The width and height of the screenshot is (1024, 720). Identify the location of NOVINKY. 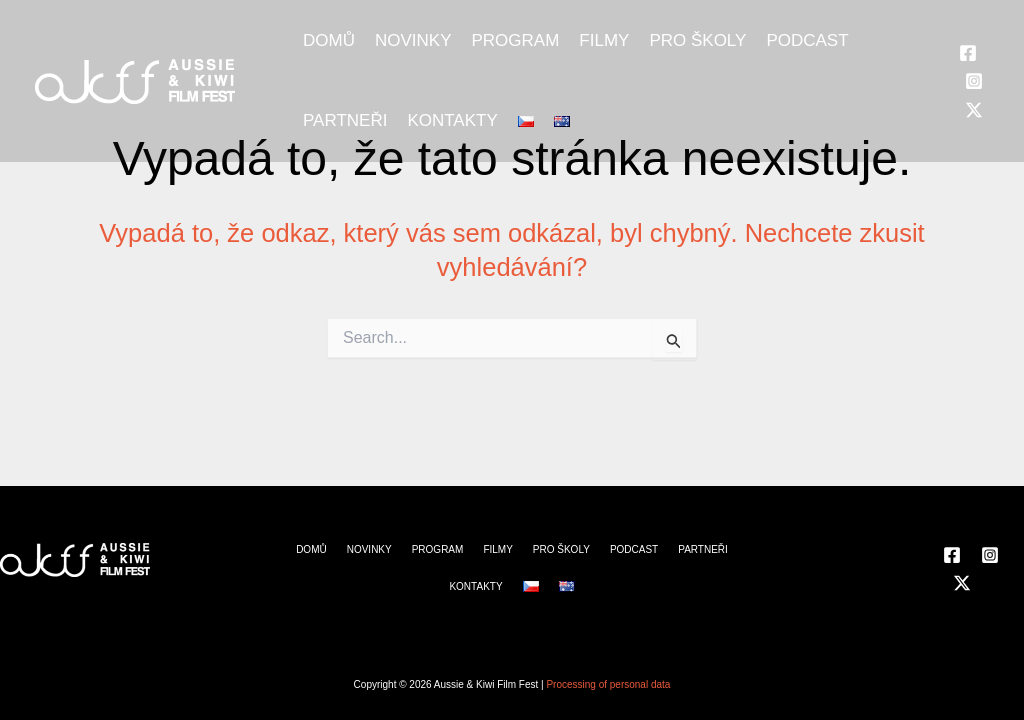
(413, 40).